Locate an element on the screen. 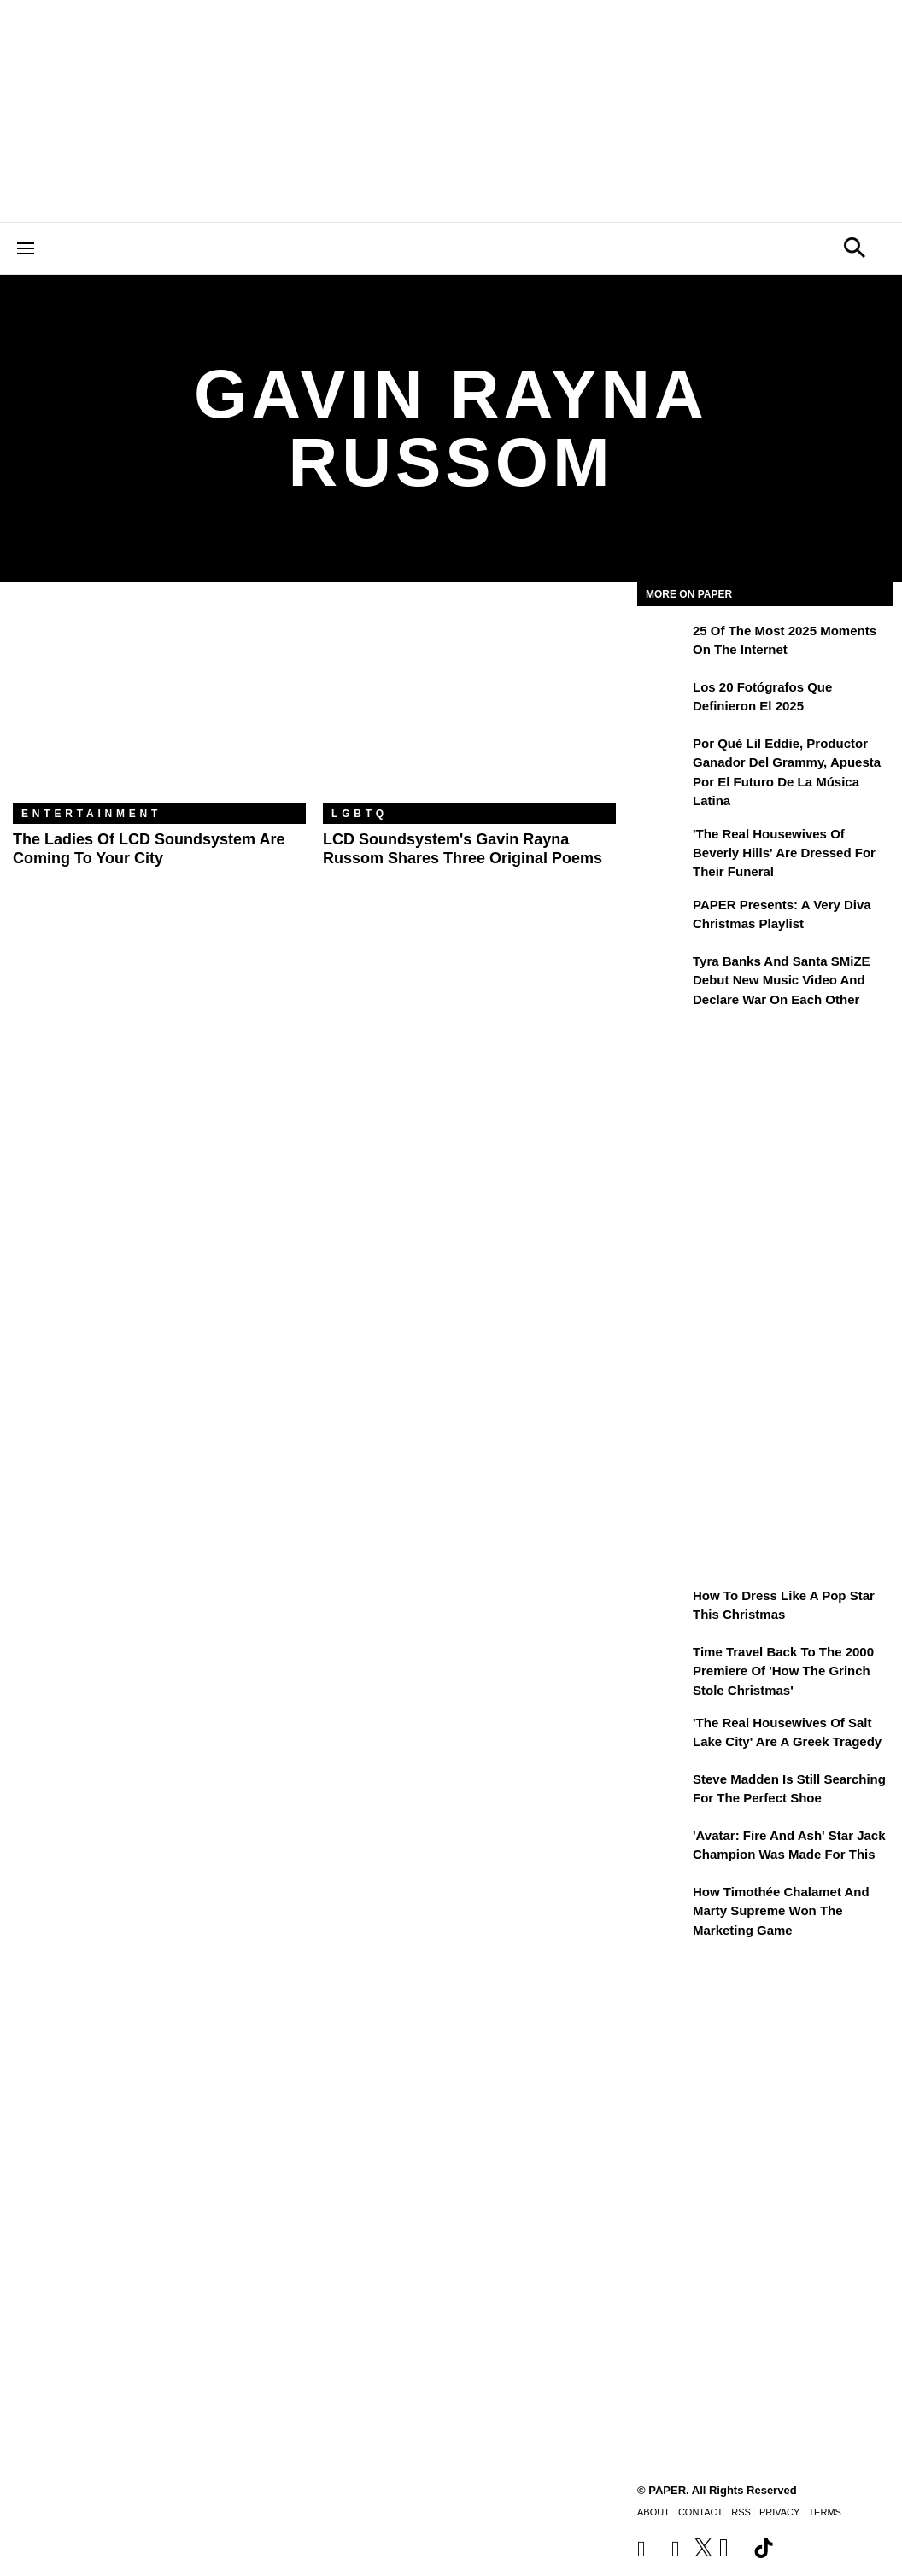 Image resolution: width=902 pixels, height=2576 pixels. Tyra Banks and Santa SMiZE Debut New Music Video and Declare War on Each Other is located at coordinates (781, 980).